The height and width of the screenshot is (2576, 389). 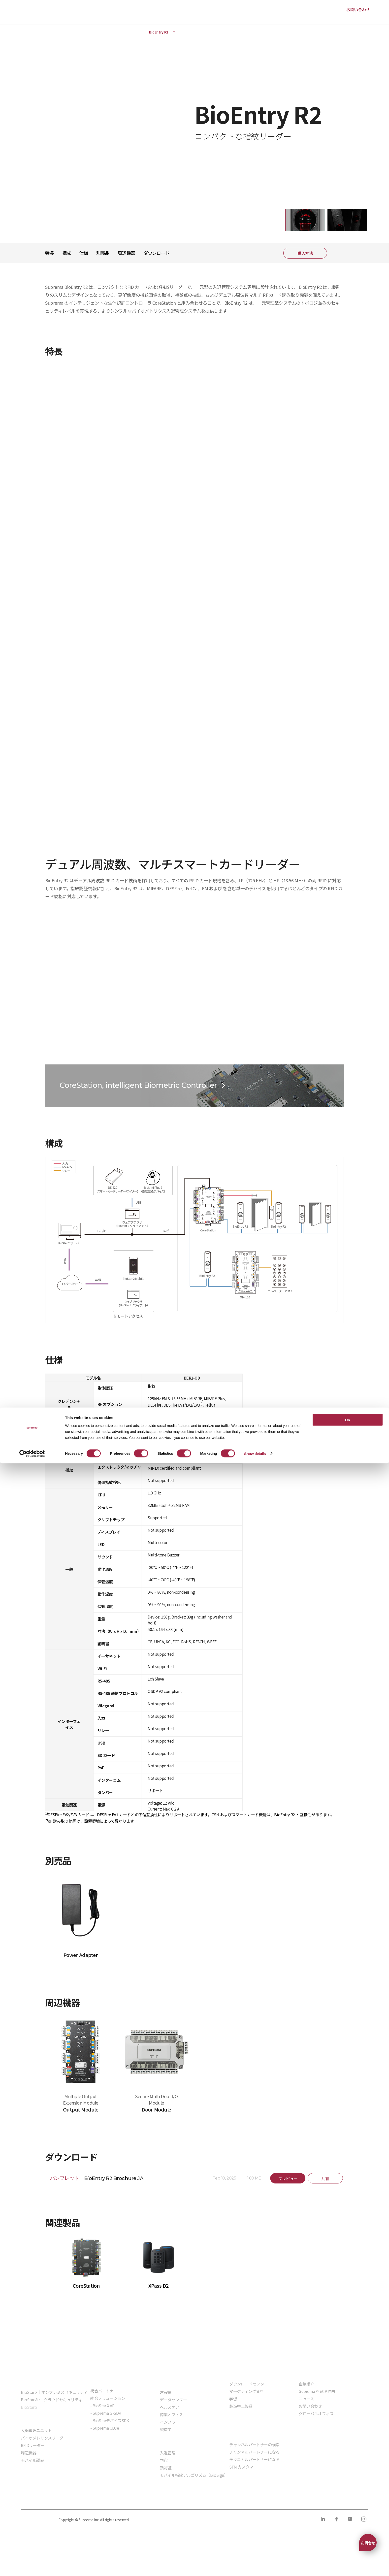 I want to click on BioStar 2, so click(x=29, y=2407).